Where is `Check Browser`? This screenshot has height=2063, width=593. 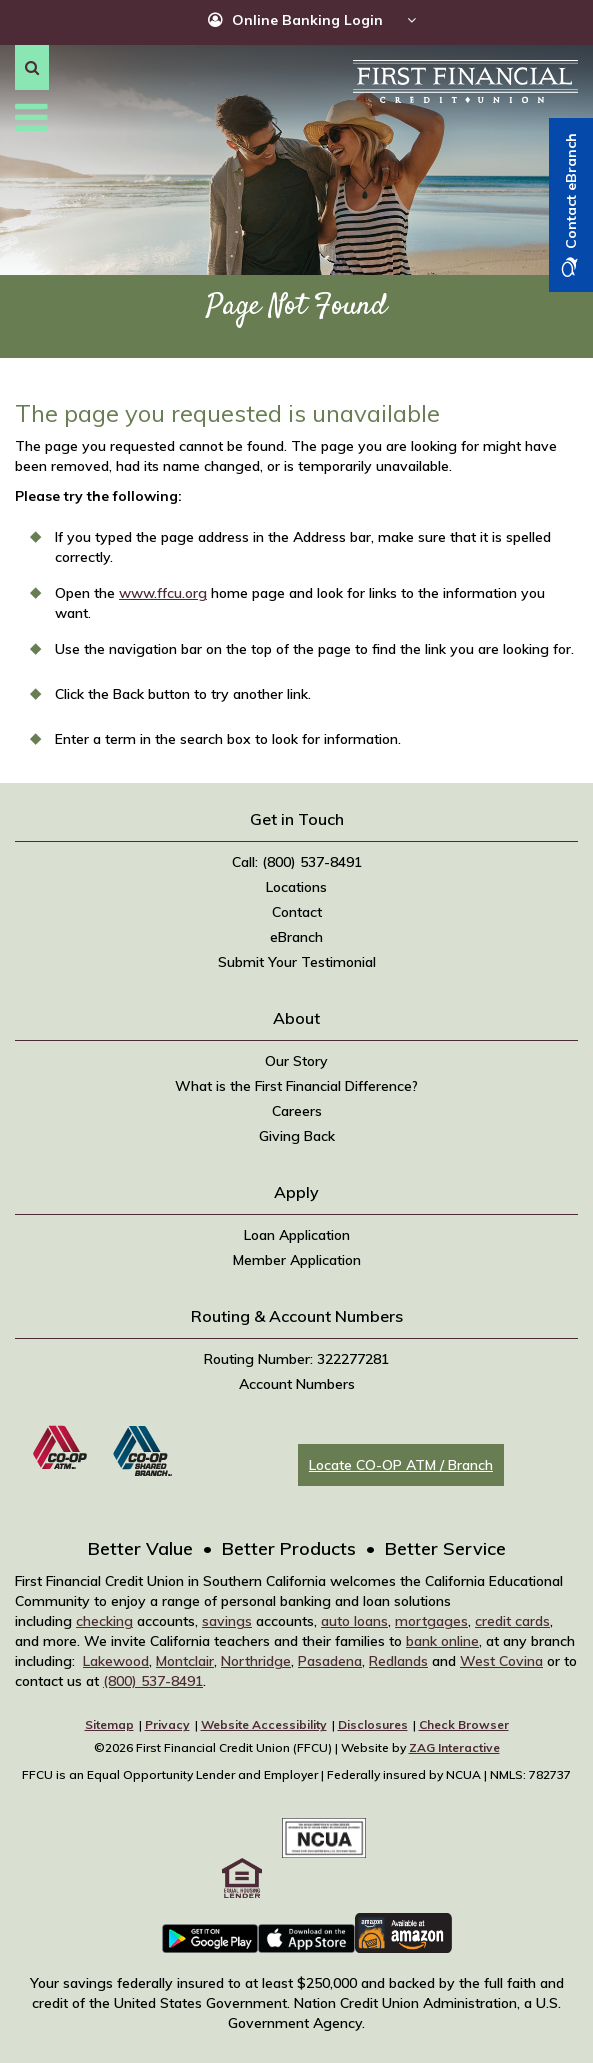
Check Browser is located at coordinates (464, 1724).